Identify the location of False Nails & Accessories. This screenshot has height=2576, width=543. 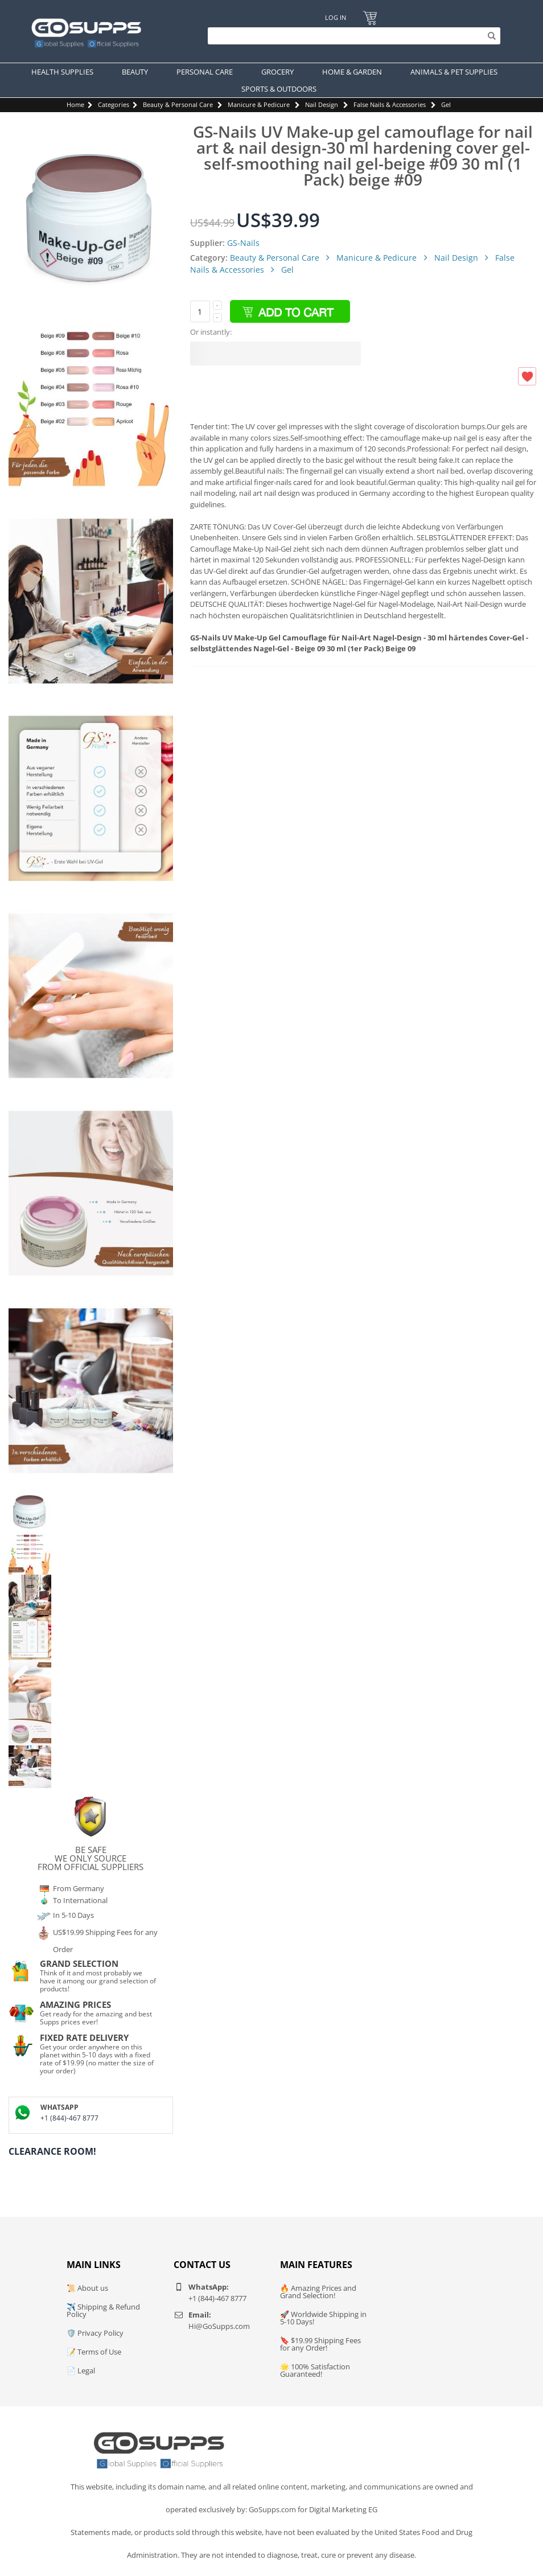
(389, 104).